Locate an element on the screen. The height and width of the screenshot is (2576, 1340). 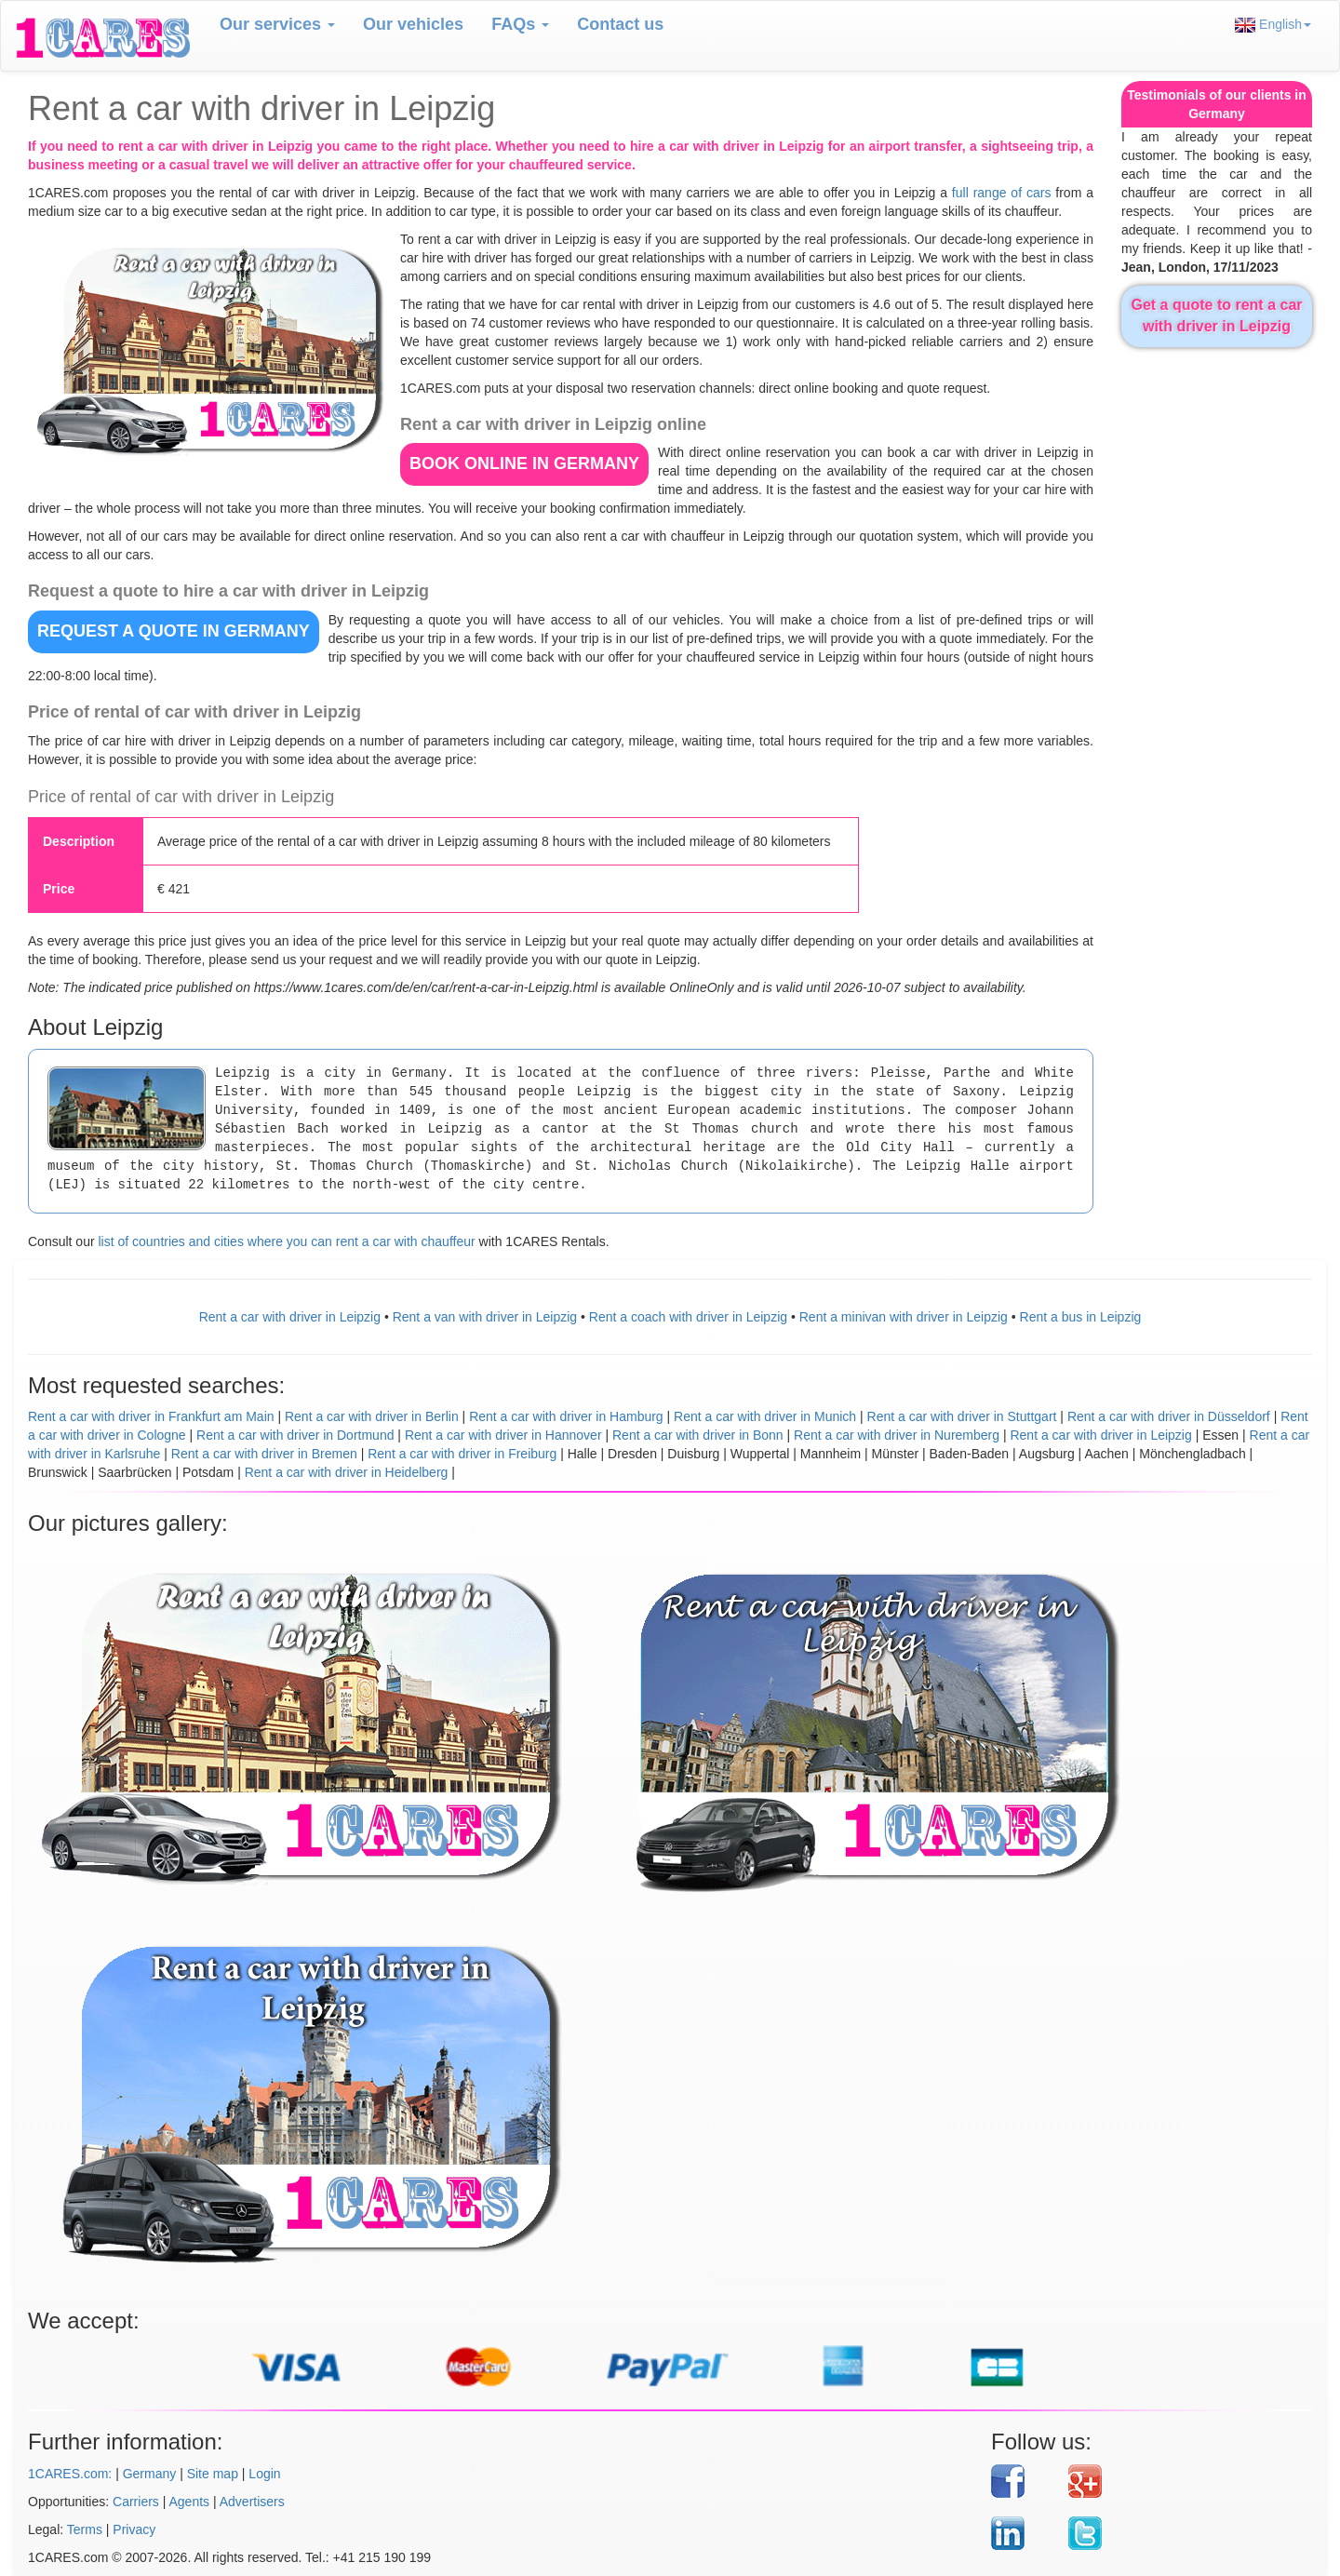
Contact us is located at coordinates (620, 24).